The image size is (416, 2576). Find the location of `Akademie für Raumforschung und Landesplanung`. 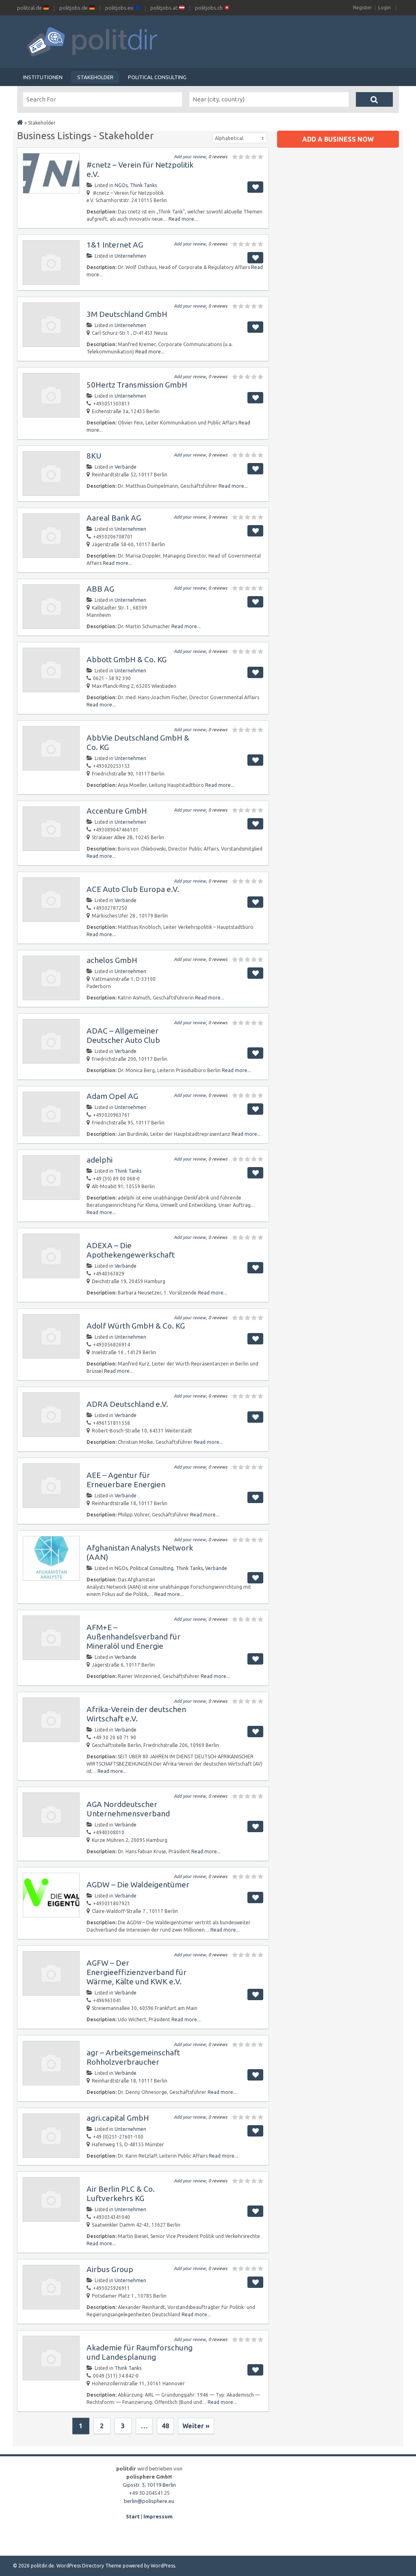

Akademie für Raumforschung und Landesplanung is located at coordinates (140, 2352).